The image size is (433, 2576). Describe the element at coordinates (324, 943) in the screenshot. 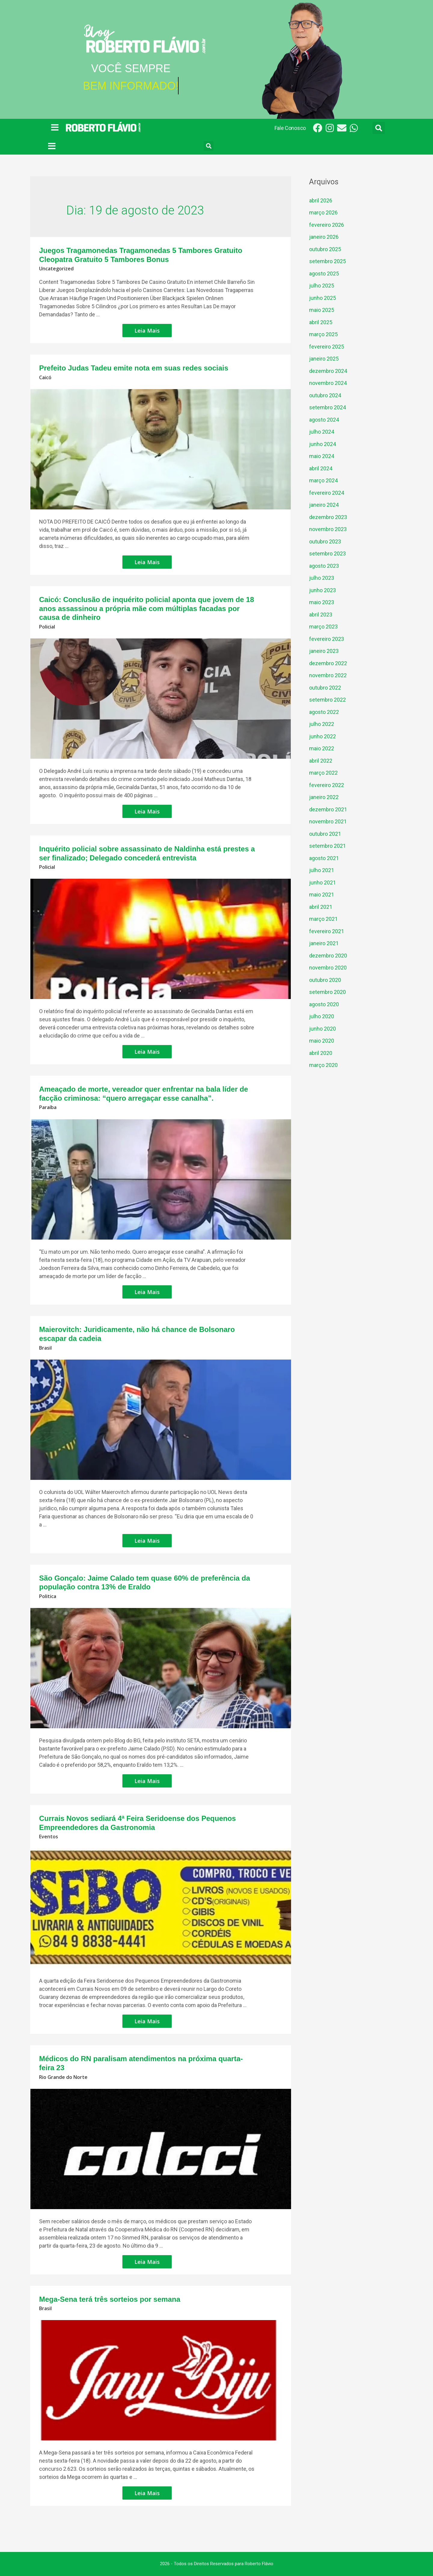

I see `janeiro 2021` at that location.